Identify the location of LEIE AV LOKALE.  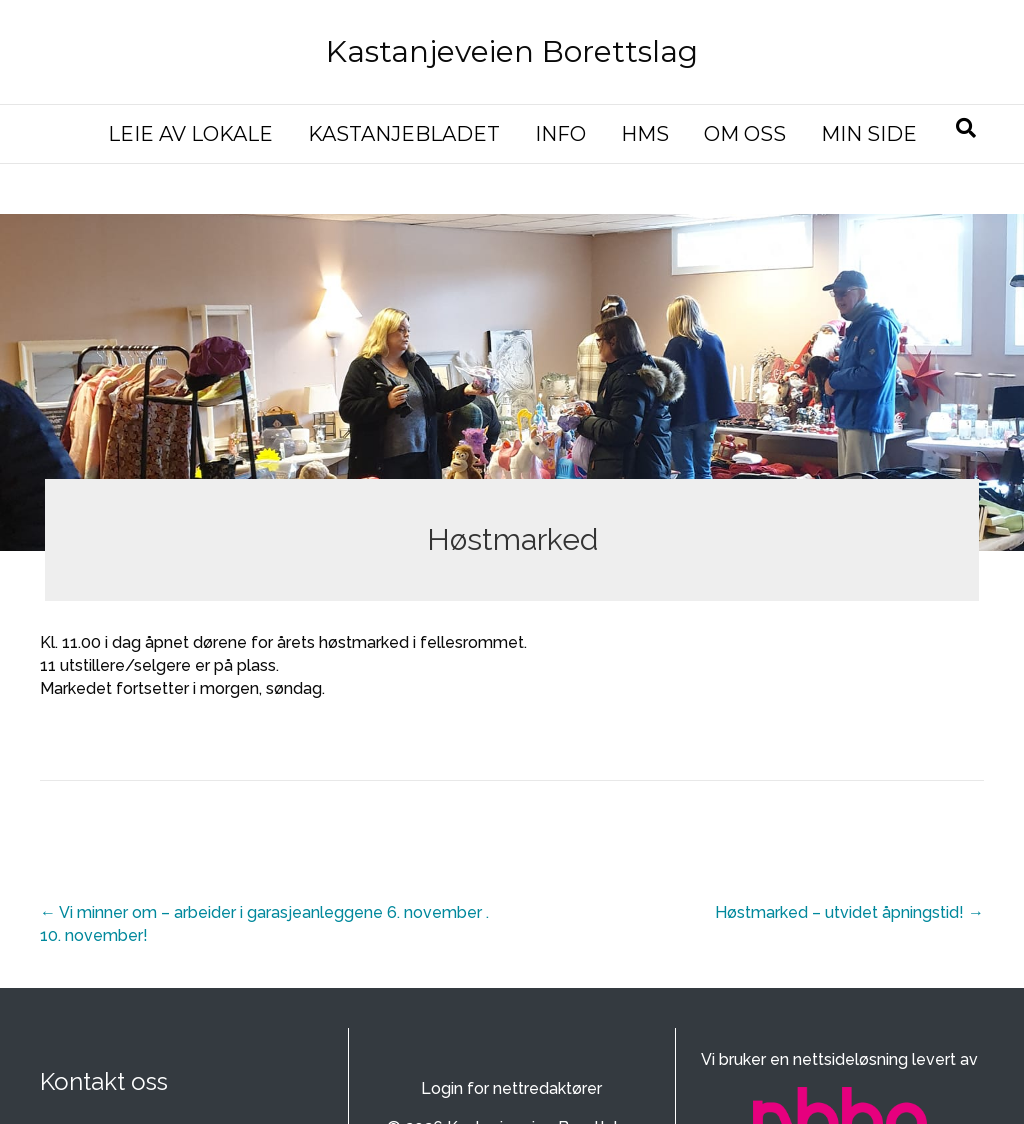
(190, 134).